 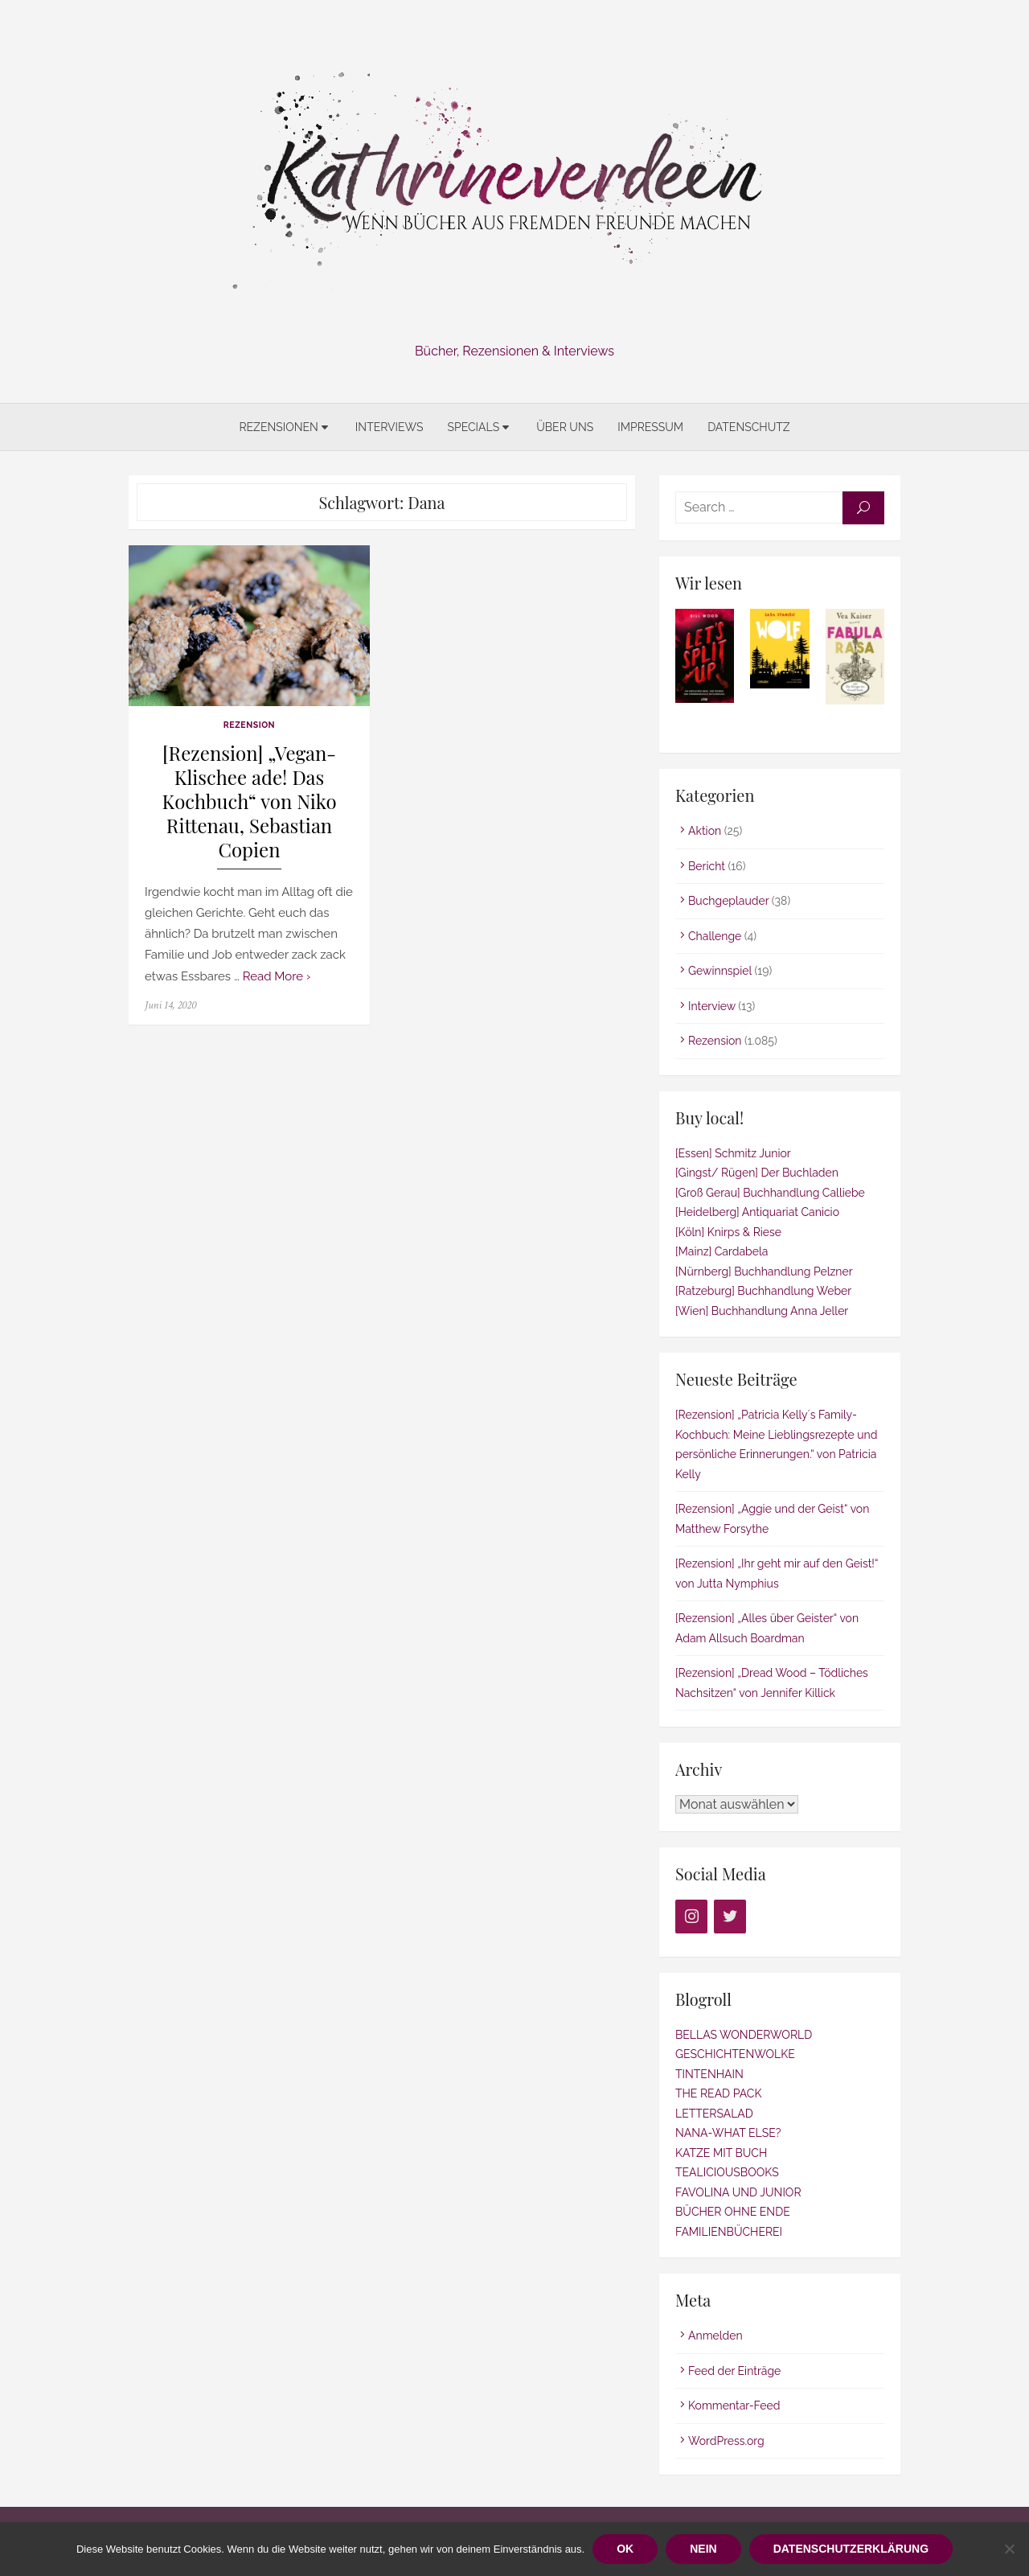 What do you see at coordinates (764, 1271) in the screenshot?
I see `[Nürnberg] Buchhandlung Pelzner` at bounding box center [764, 1271].